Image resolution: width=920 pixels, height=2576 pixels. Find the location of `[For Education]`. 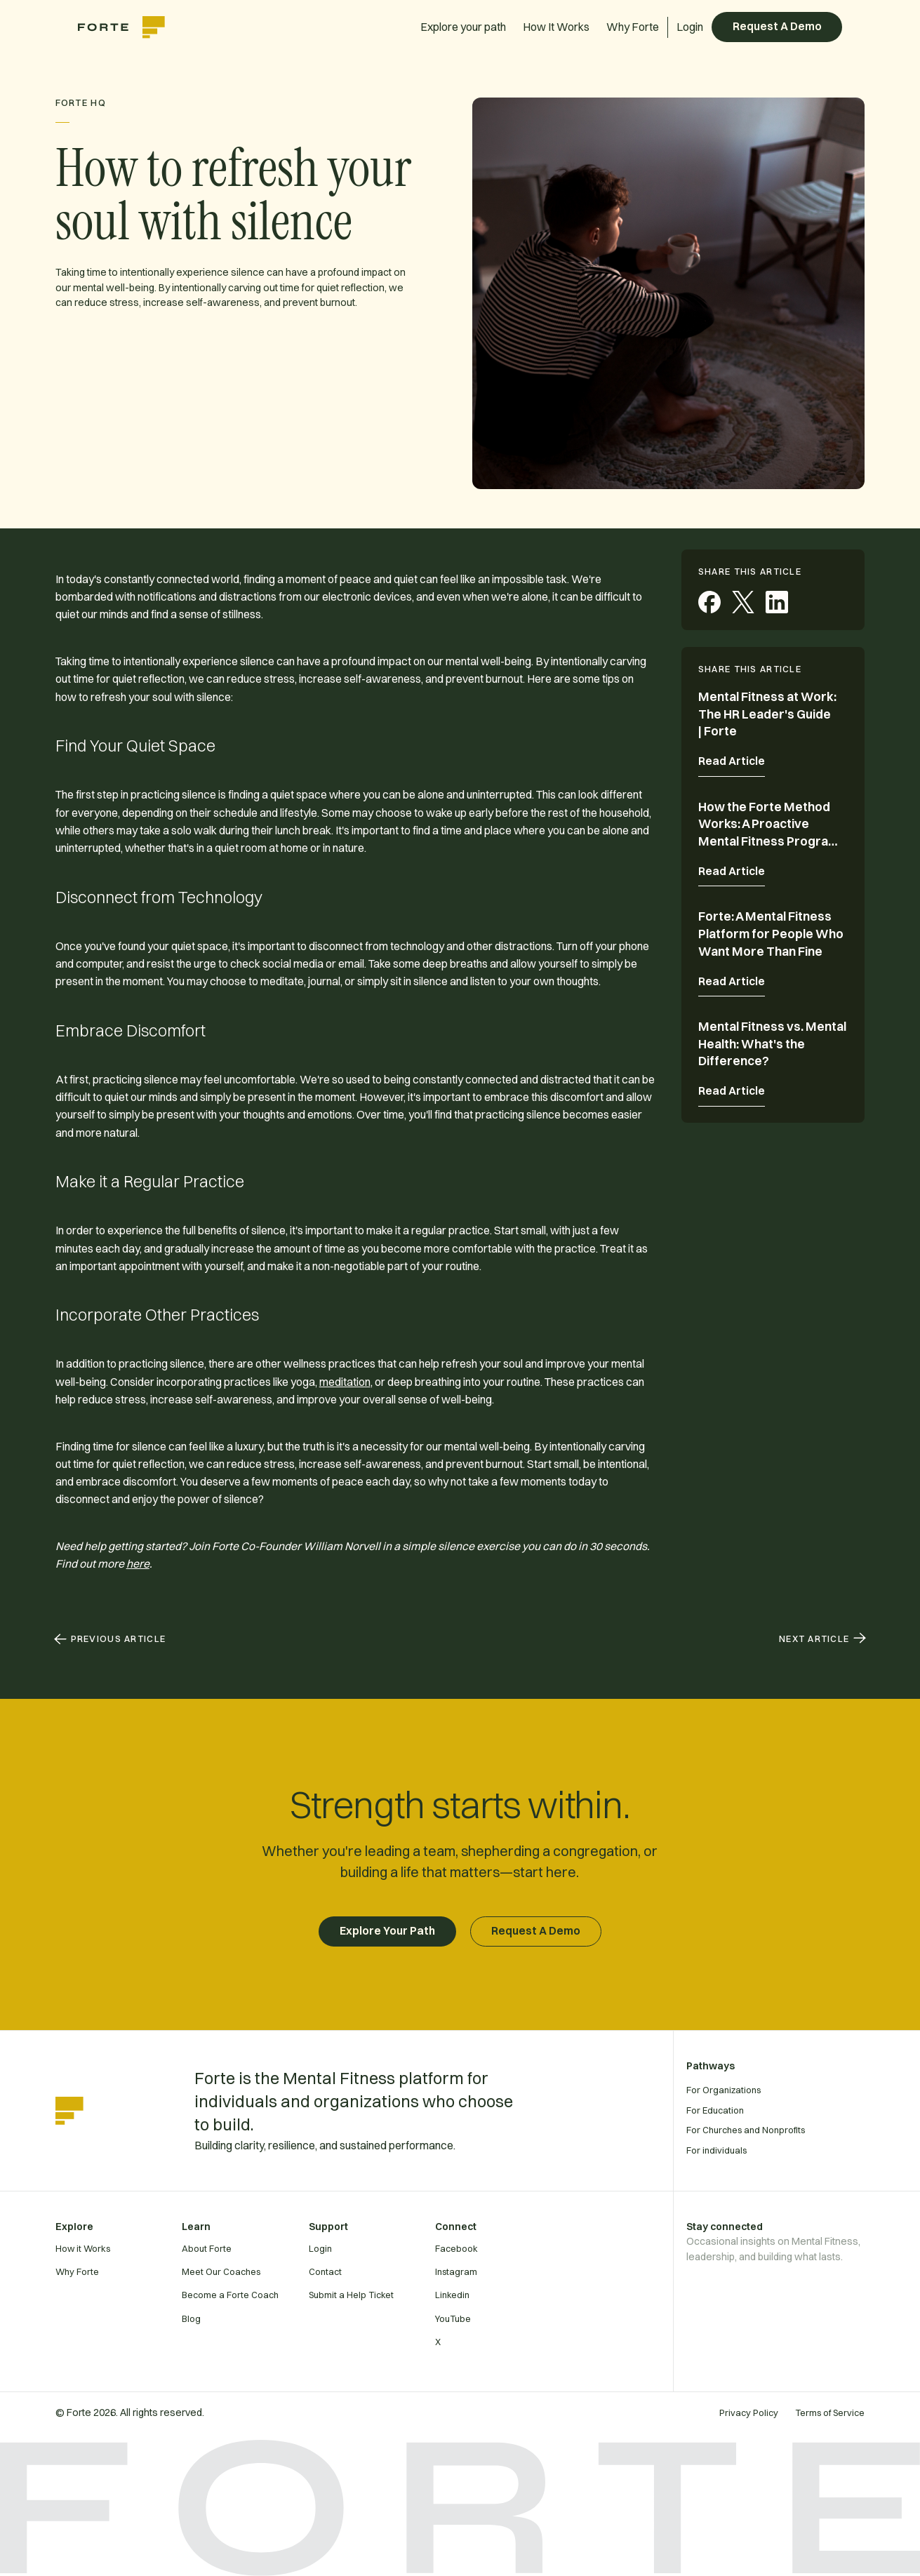

[For Education] is located at coordinates (796, 2110).